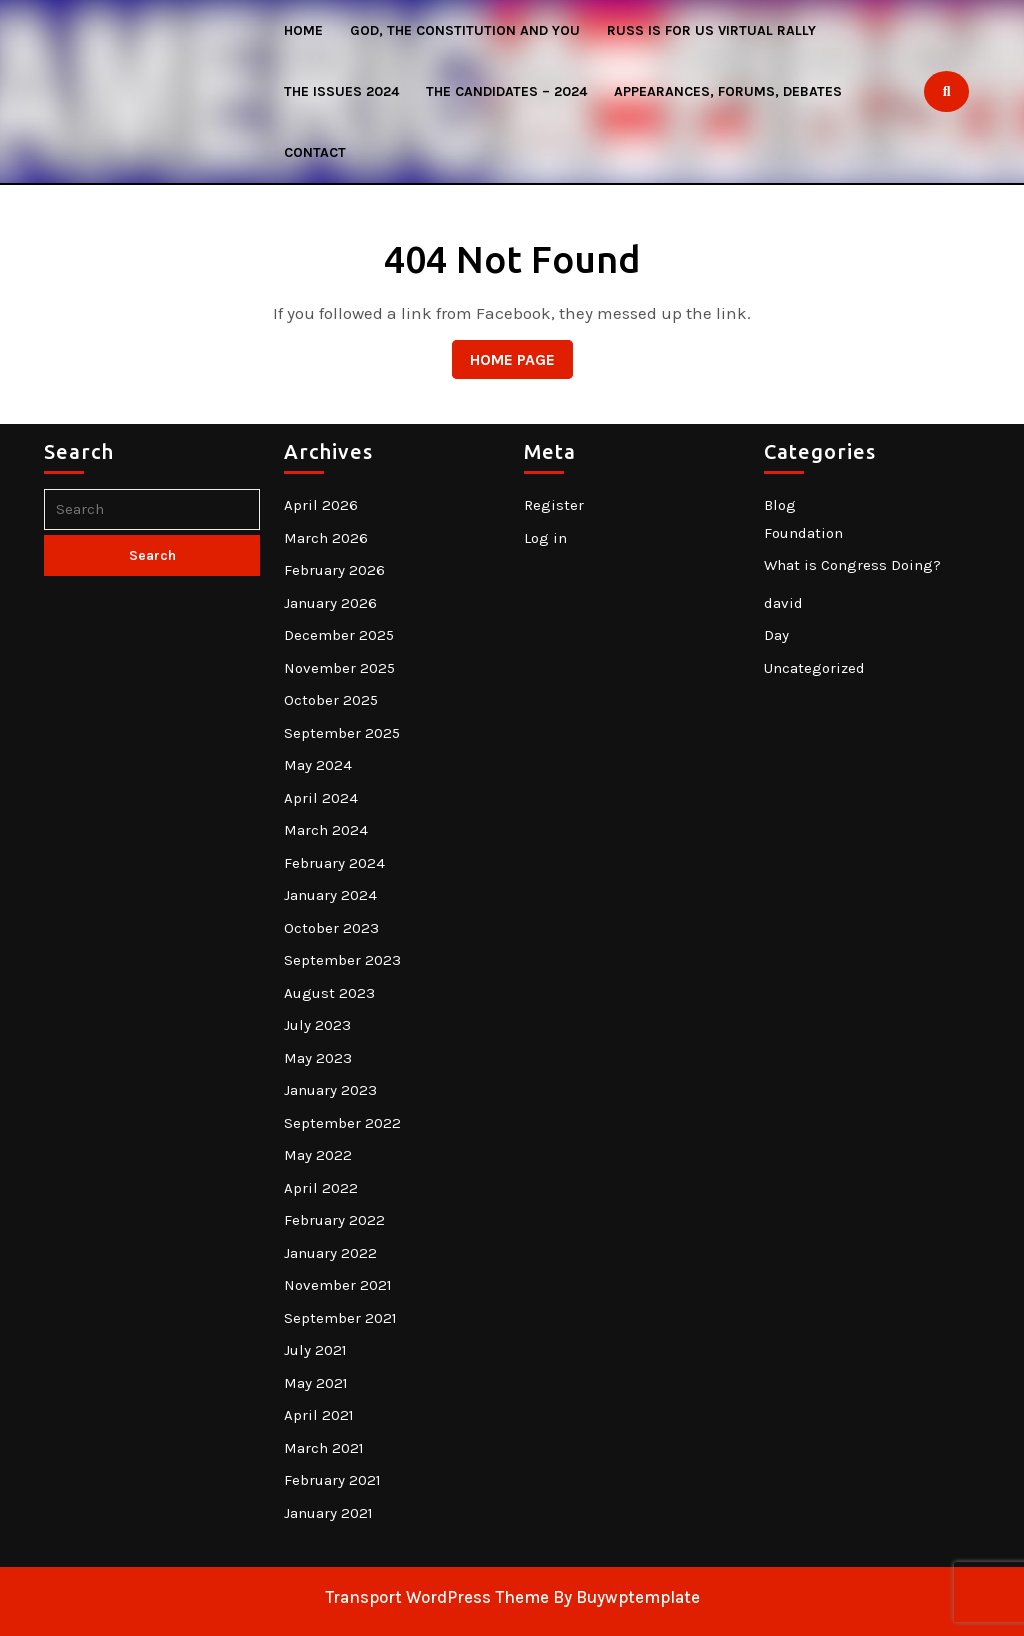  I want to click on May 2021, so click(316, 1383).